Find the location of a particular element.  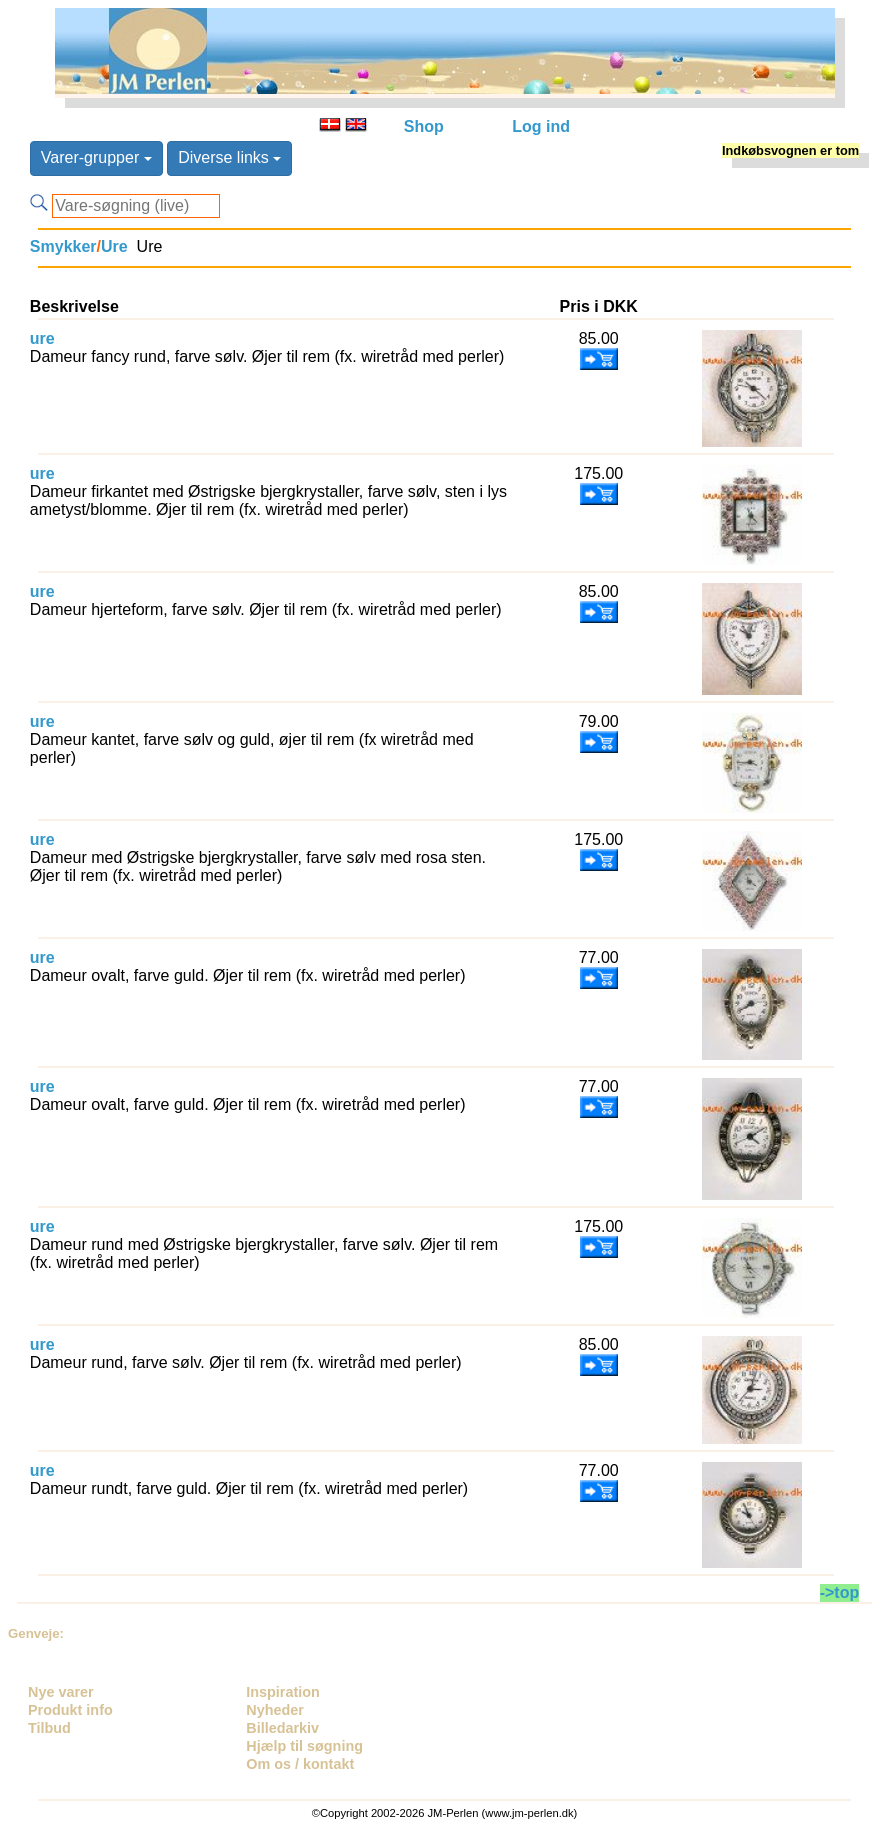

Log ind is located at coordinates (541, 126).